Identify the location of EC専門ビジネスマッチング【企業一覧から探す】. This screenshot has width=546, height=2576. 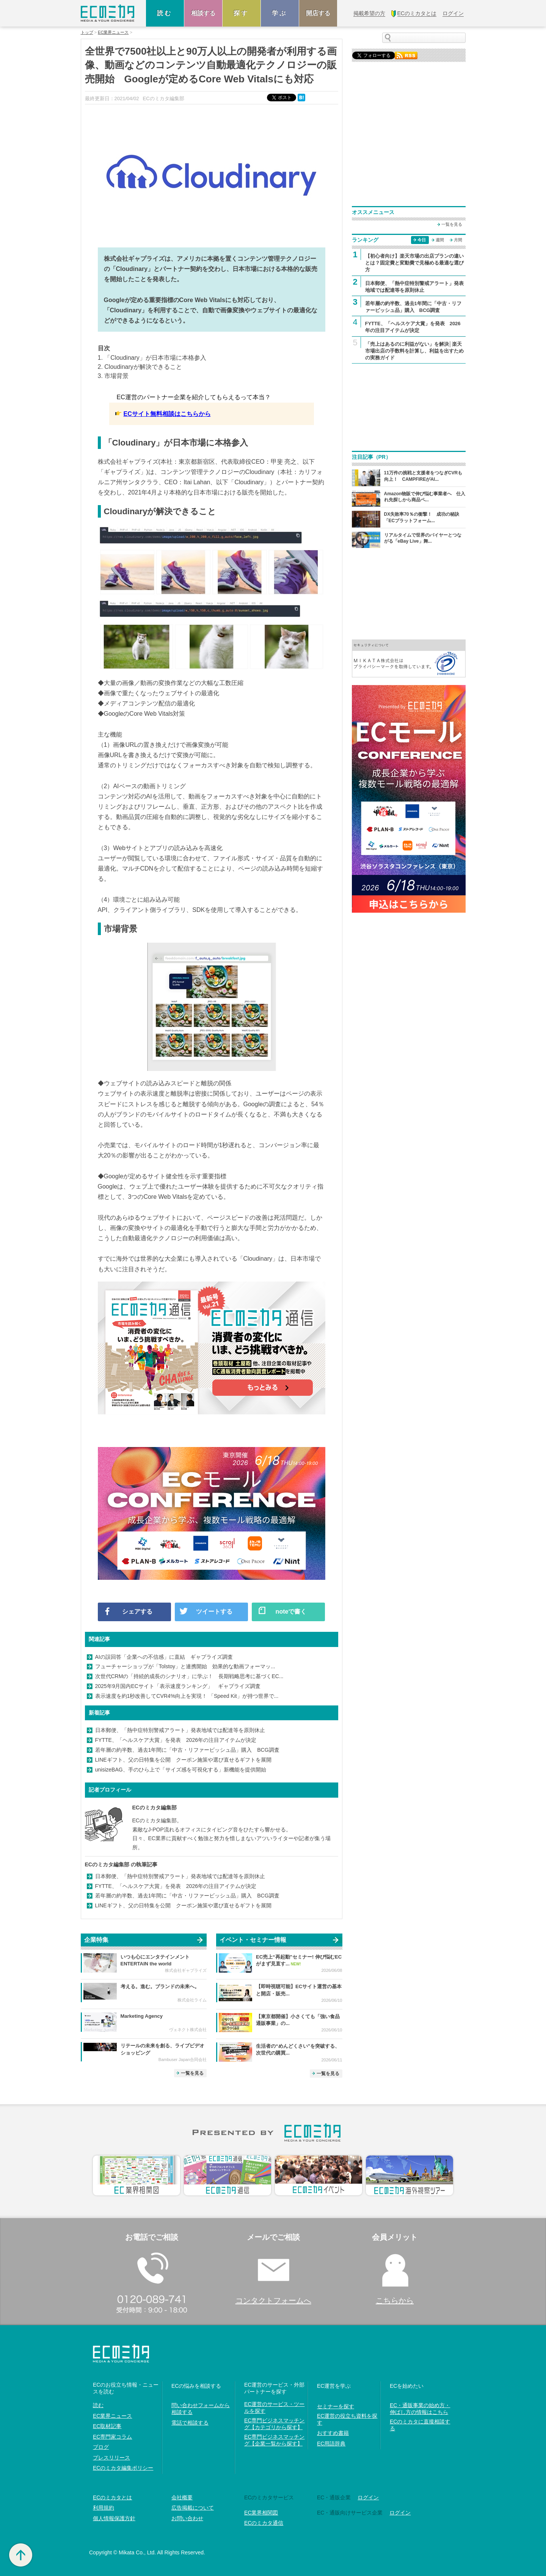
(274, 2440).